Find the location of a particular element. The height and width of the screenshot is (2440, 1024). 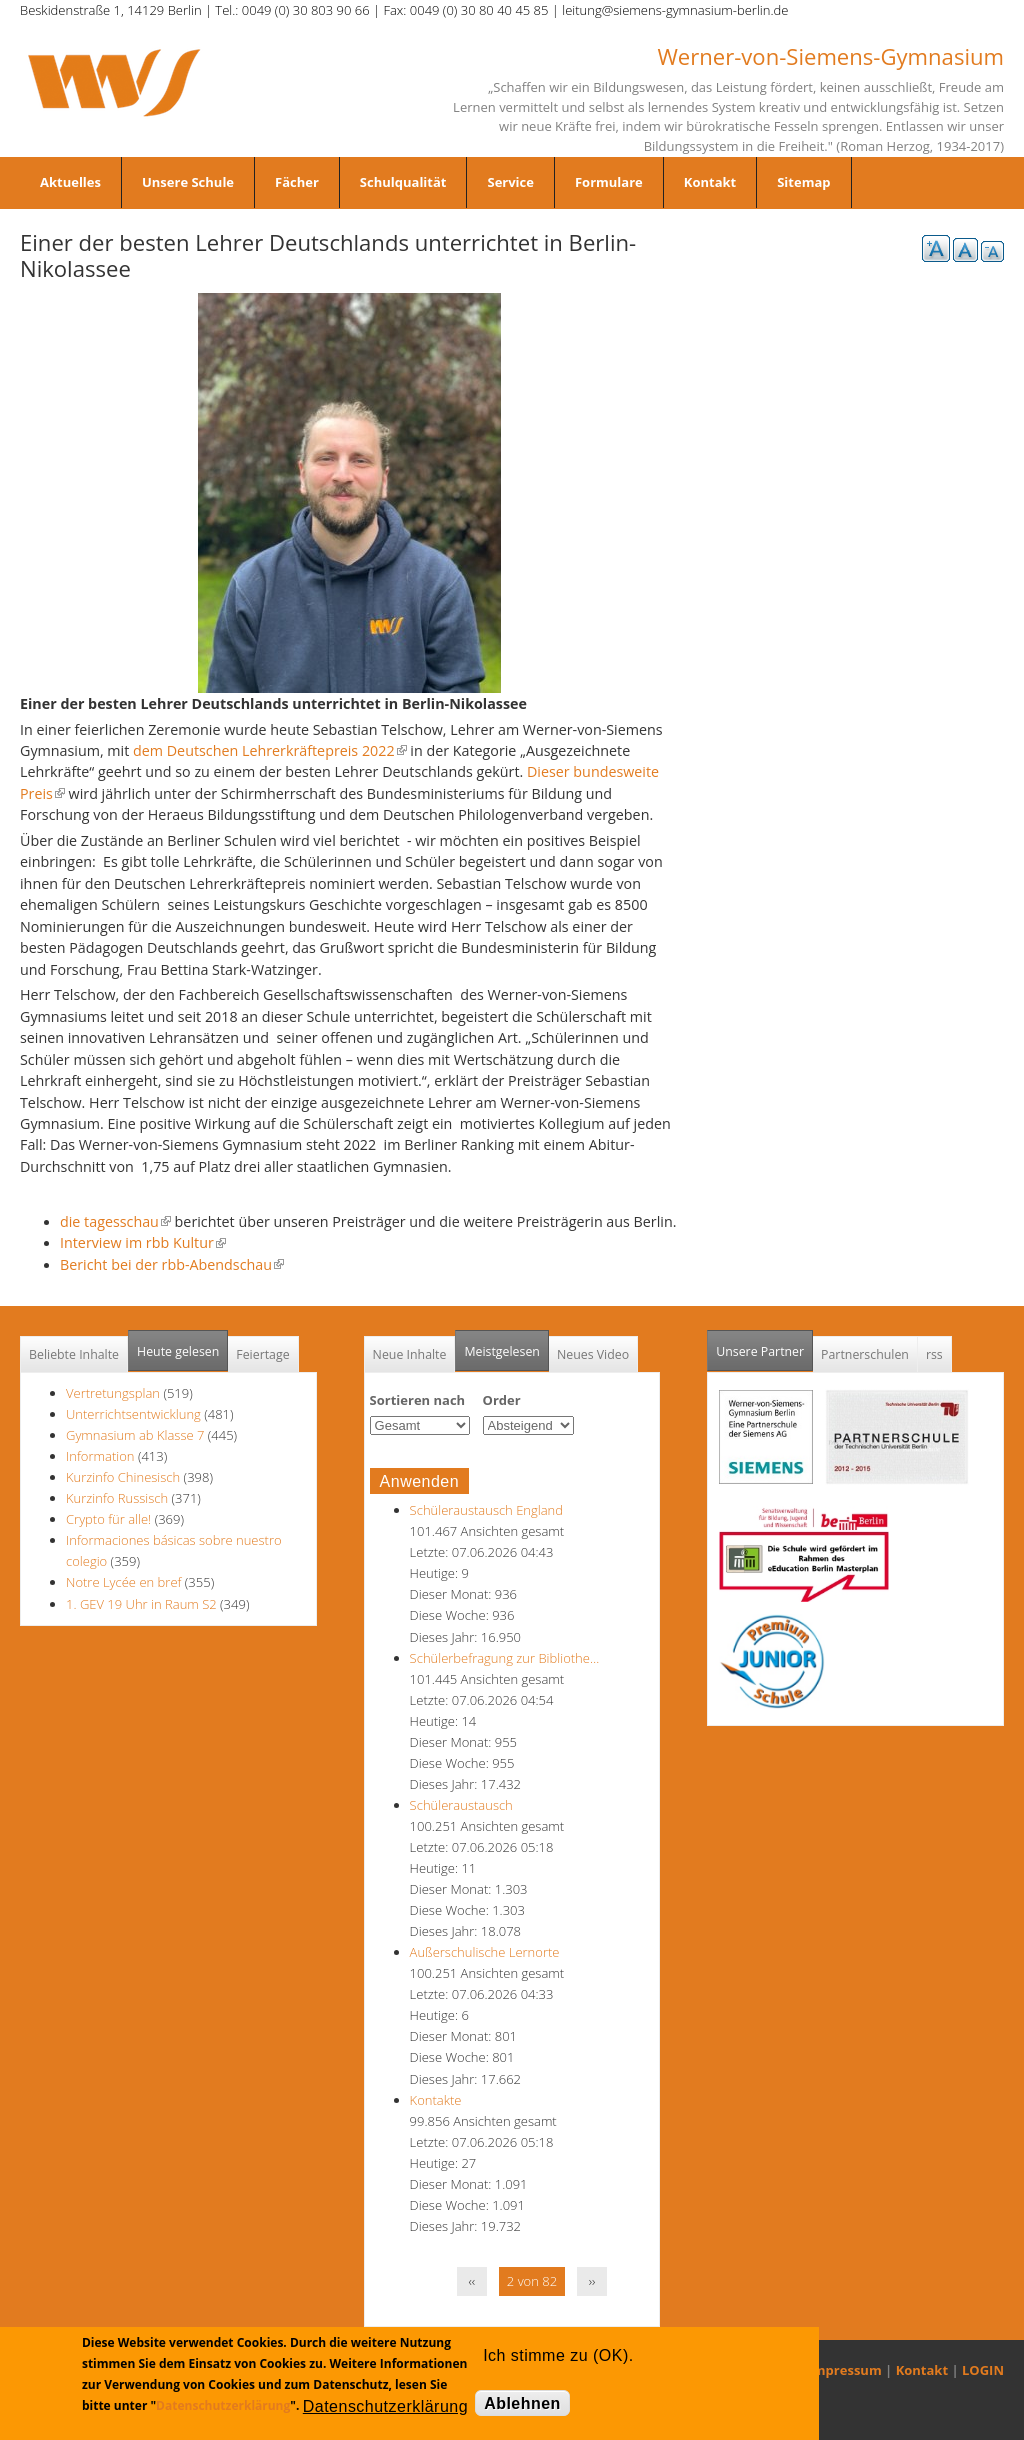

Unsere Partner is located at coordinates (764, 1345).